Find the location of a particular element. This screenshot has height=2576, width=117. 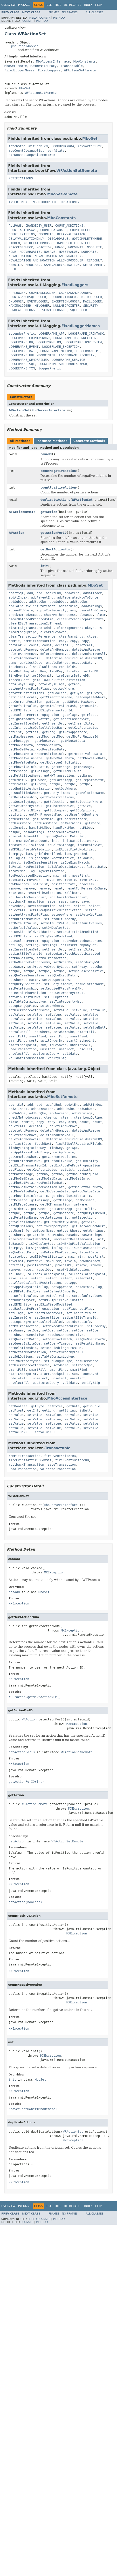

startCheckpoint is located at coordinates (80, 1040).